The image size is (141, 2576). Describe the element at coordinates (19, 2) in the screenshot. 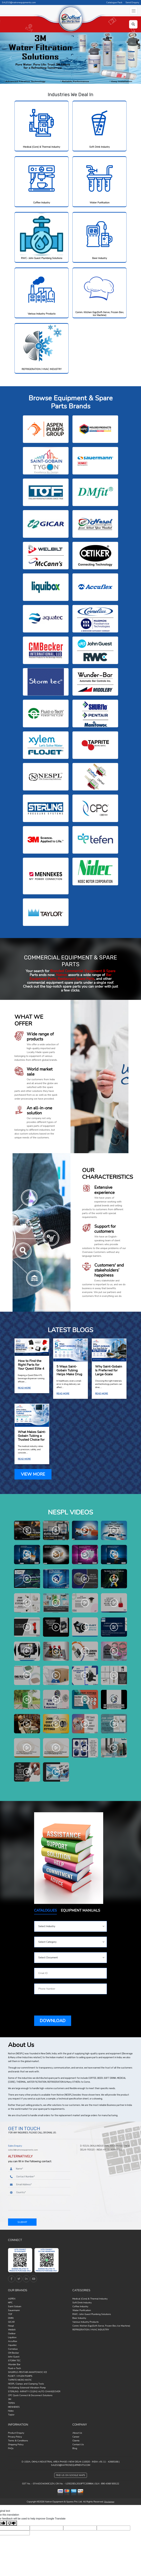

I see `SALES3@natronequipments.com` at that location.